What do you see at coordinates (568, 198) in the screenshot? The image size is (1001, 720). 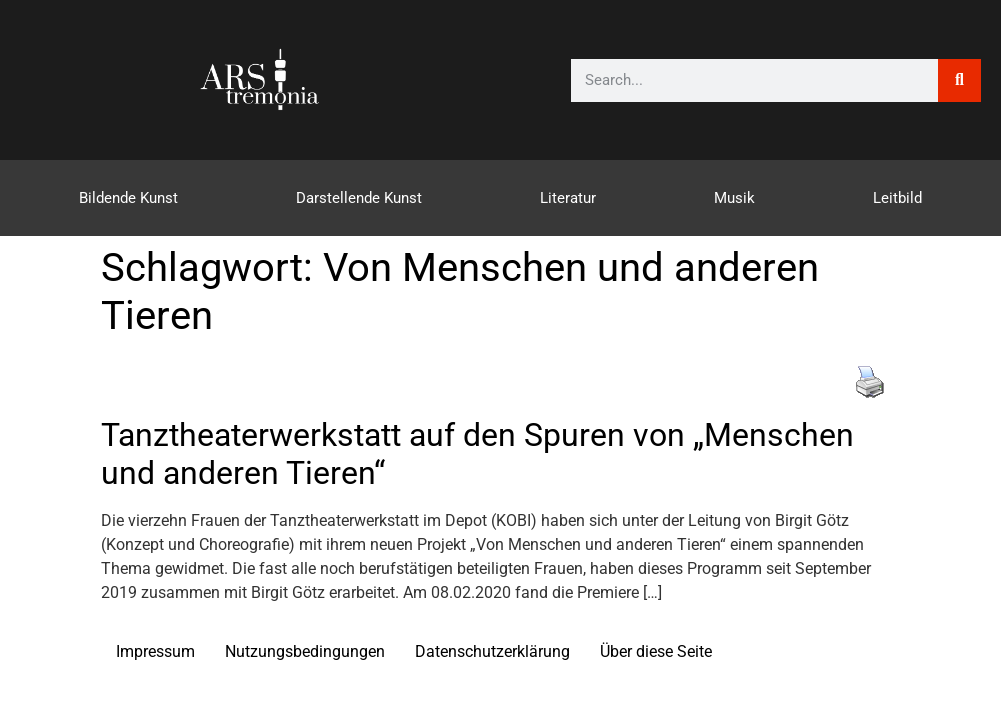 I see `Literatur` at bounding box center [568, 198].